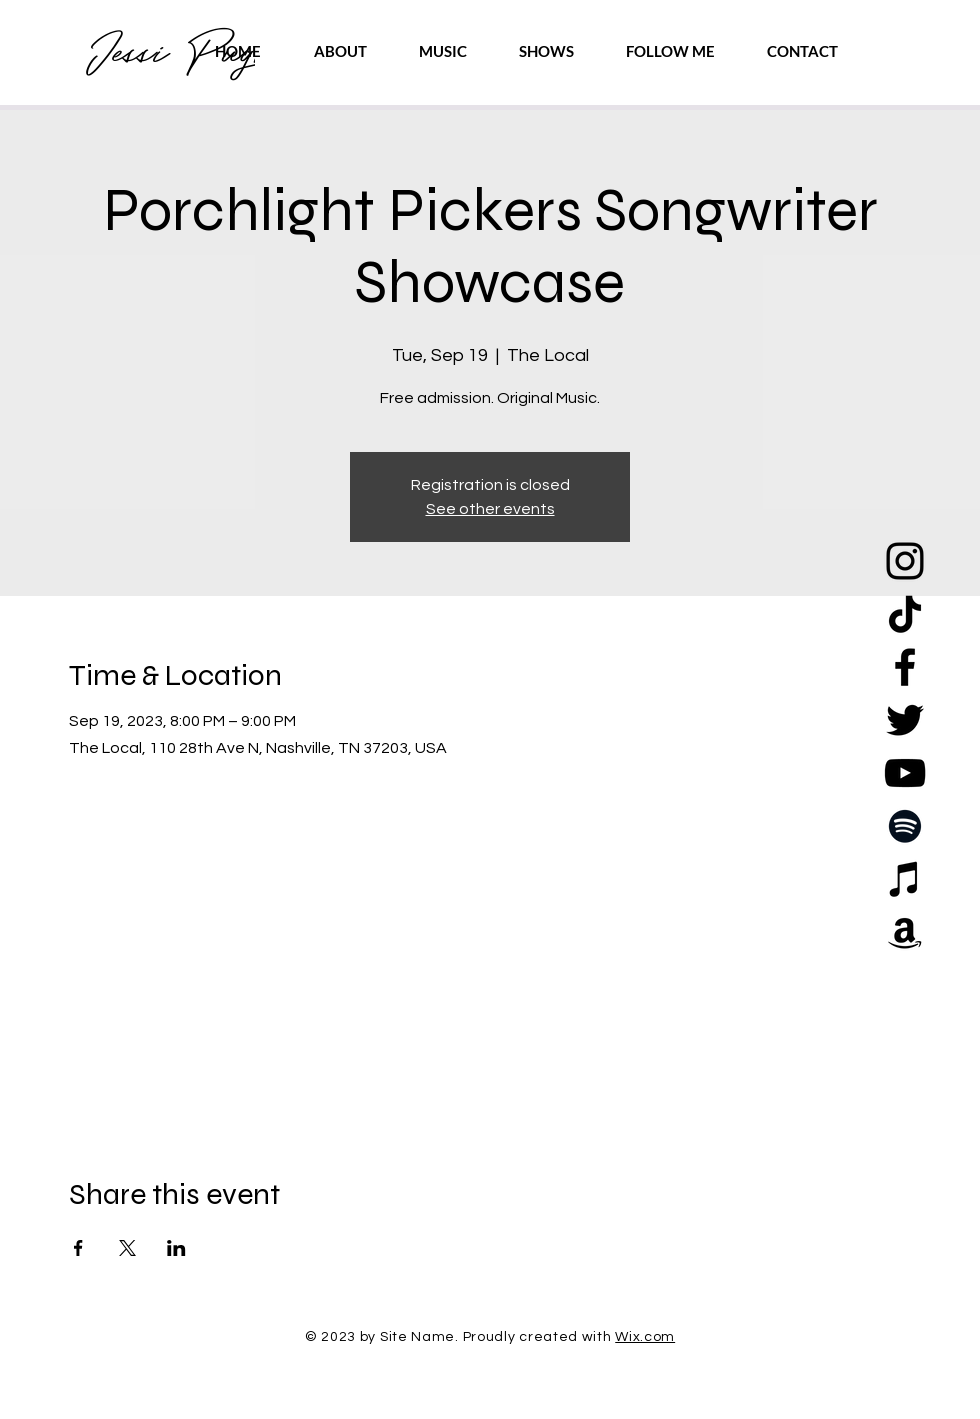 This screenshot has height=1419, width=980. What do you see at coordinates (176, 1248) in the screenshot?
I see `[Share event on LinkedIn]` at bounding box center [176, 1248].